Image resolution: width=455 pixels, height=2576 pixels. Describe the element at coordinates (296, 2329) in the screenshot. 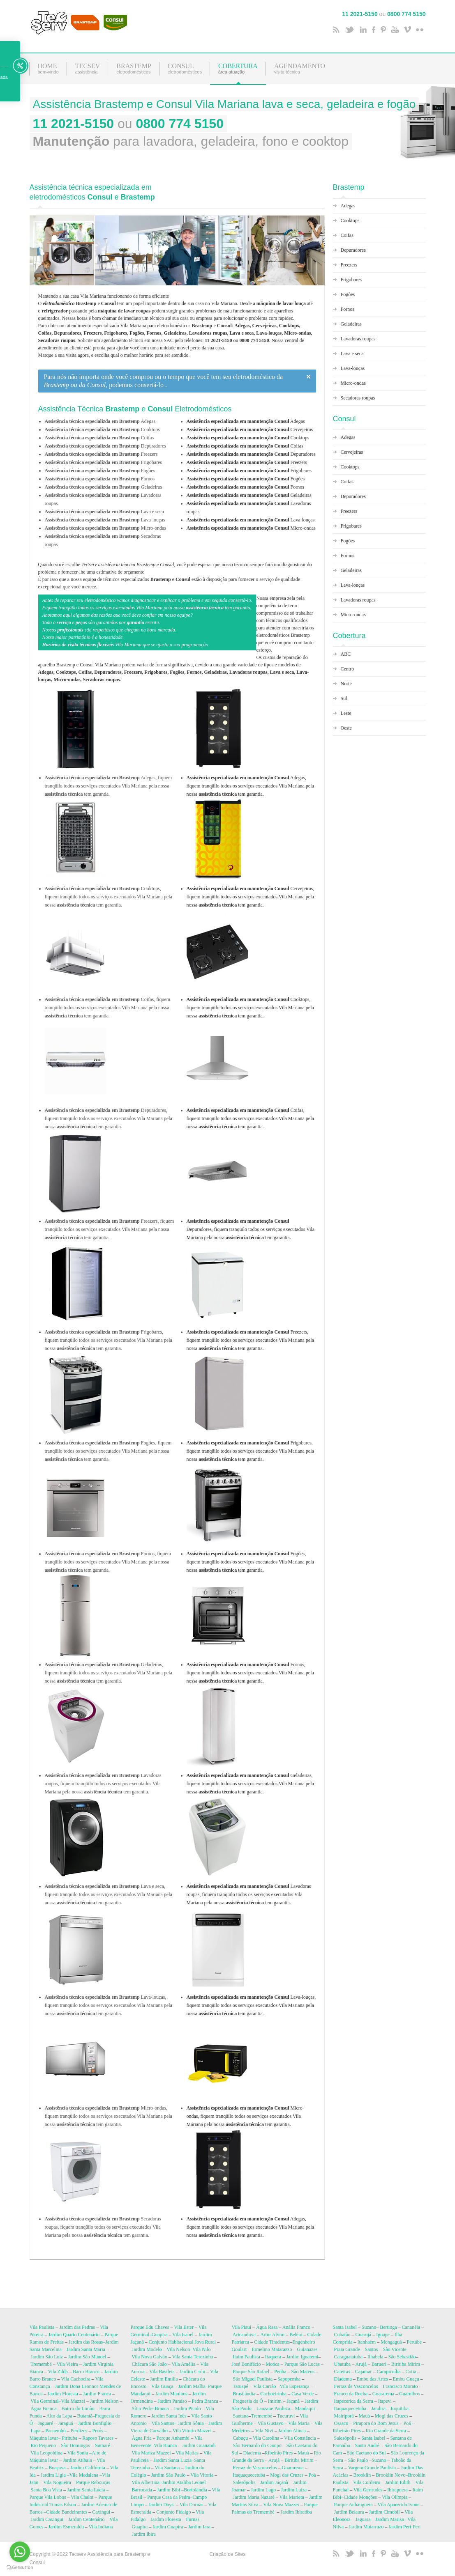

I see `Anália Franco` at that location.